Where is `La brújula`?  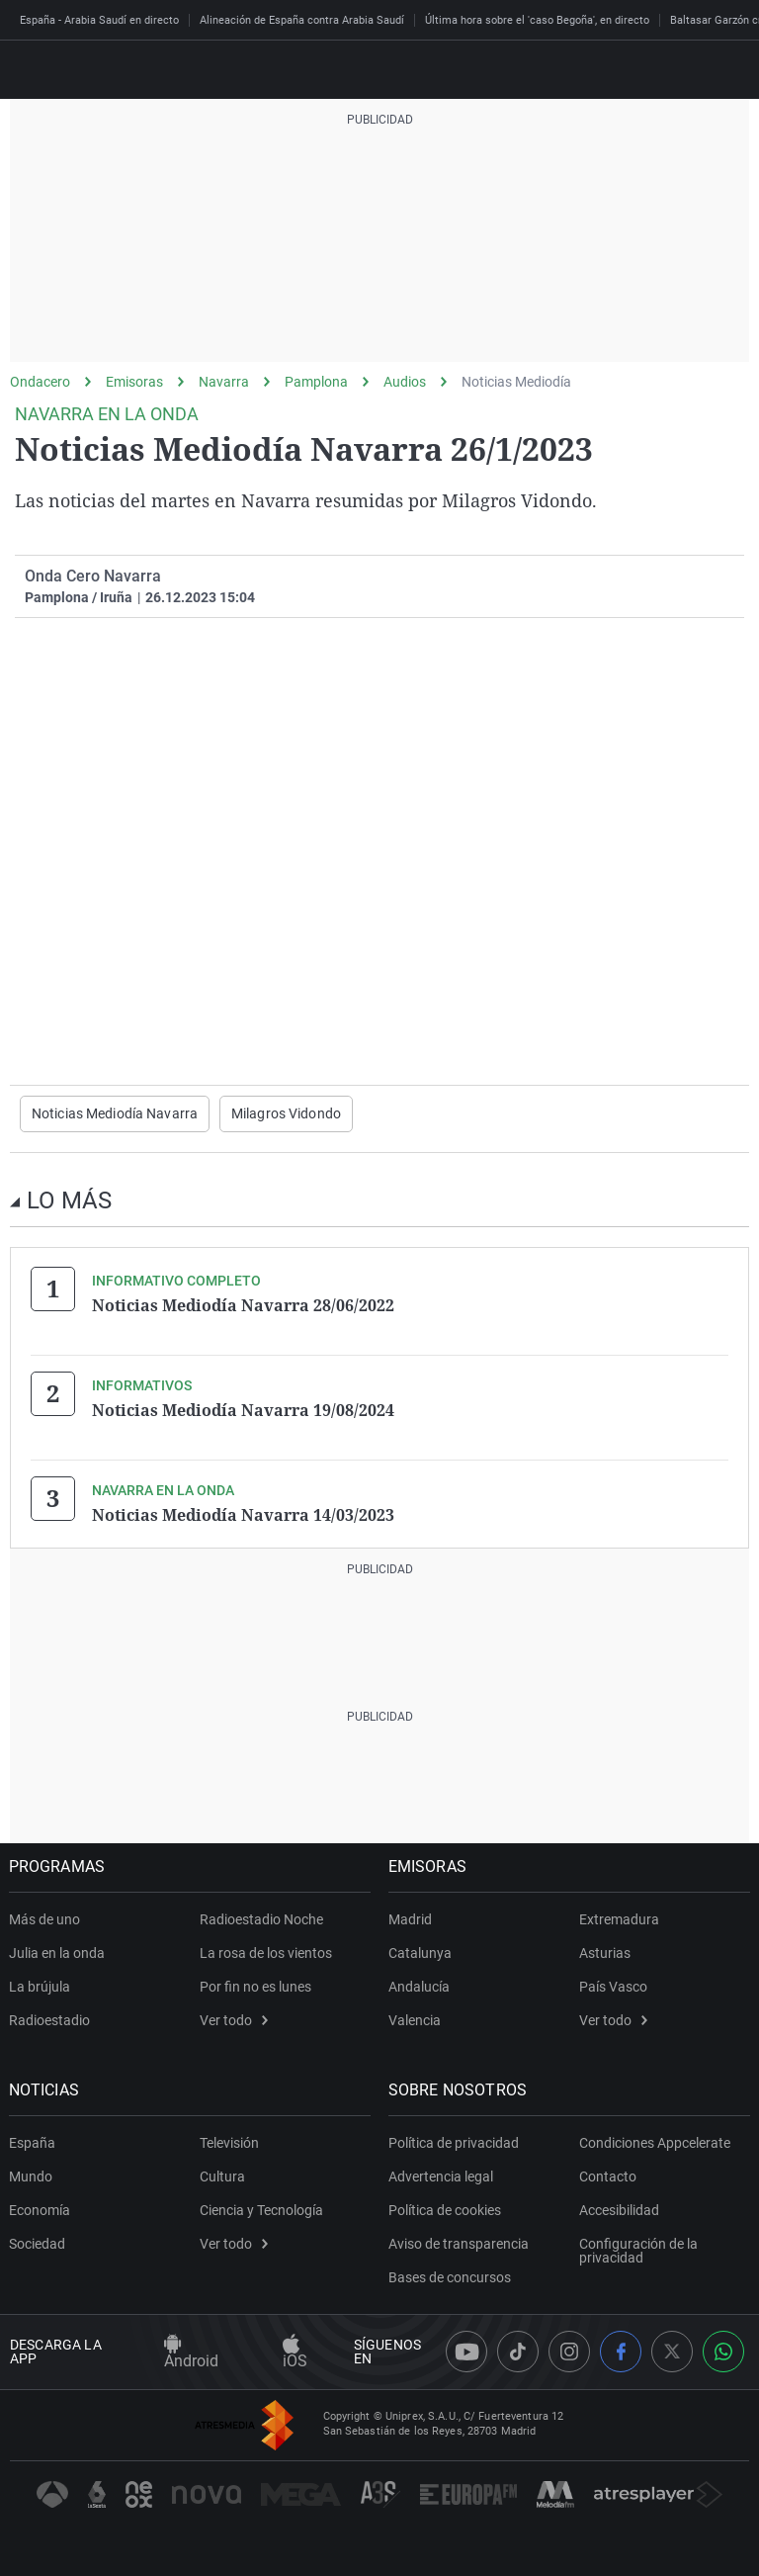 La brújula is located at coordinates (40, 1986).